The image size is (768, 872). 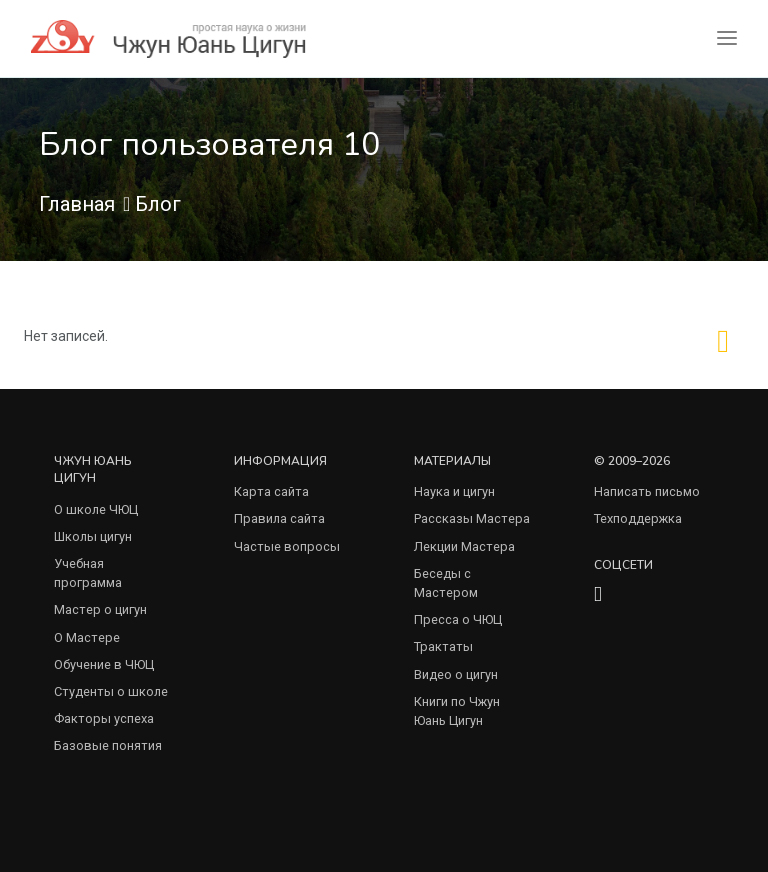 I want to click on Правила сайта, so click(x=279, y=518).